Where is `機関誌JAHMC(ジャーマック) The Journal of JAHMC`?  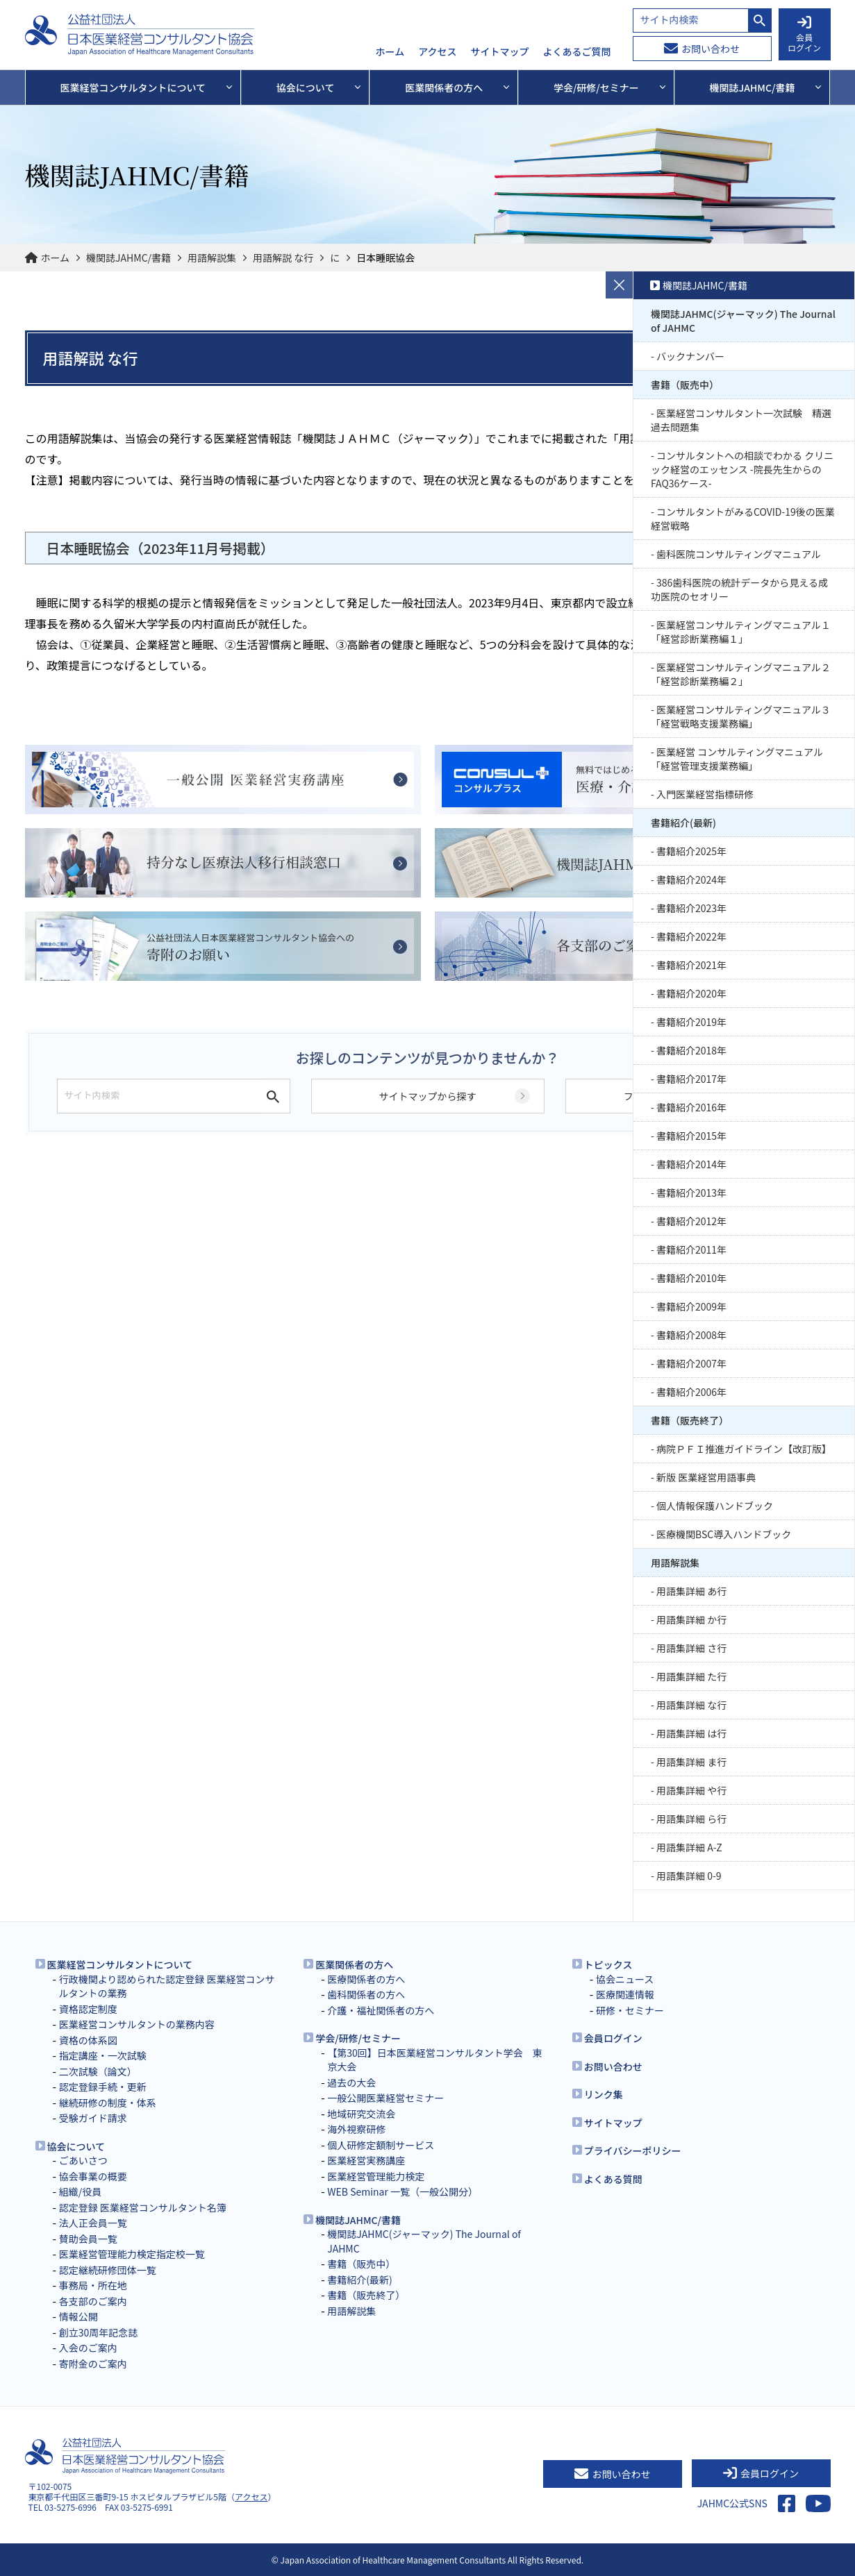
機関誌JAHMC(ジャーマック) The Journal of JAHMC is located at coordinates (743, 321).